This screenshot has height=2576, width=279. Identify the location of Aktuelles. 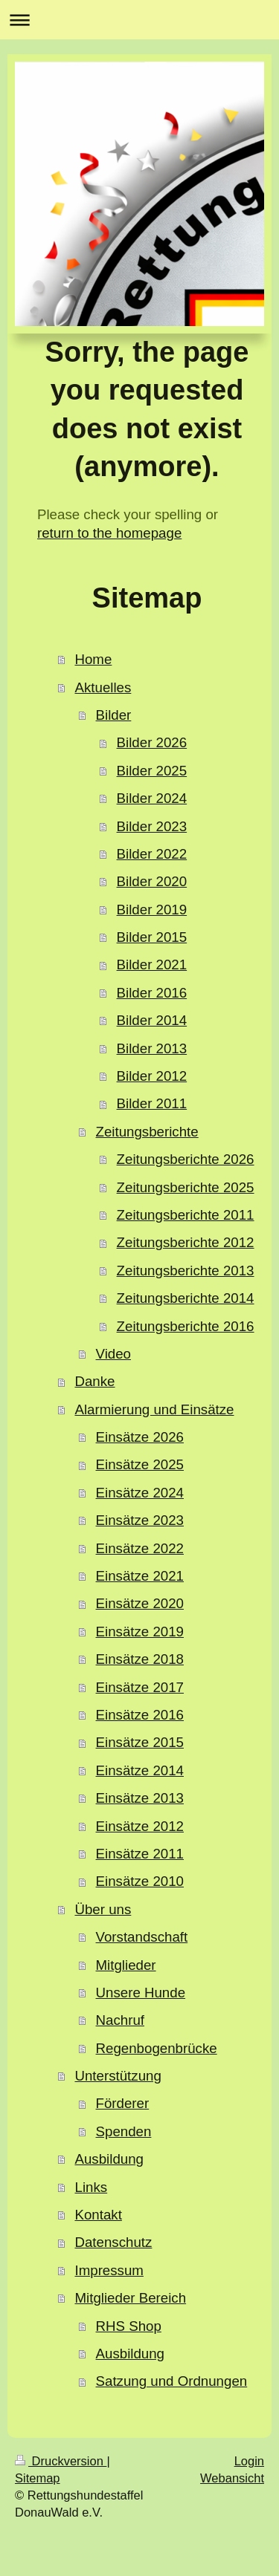
(102, 687).